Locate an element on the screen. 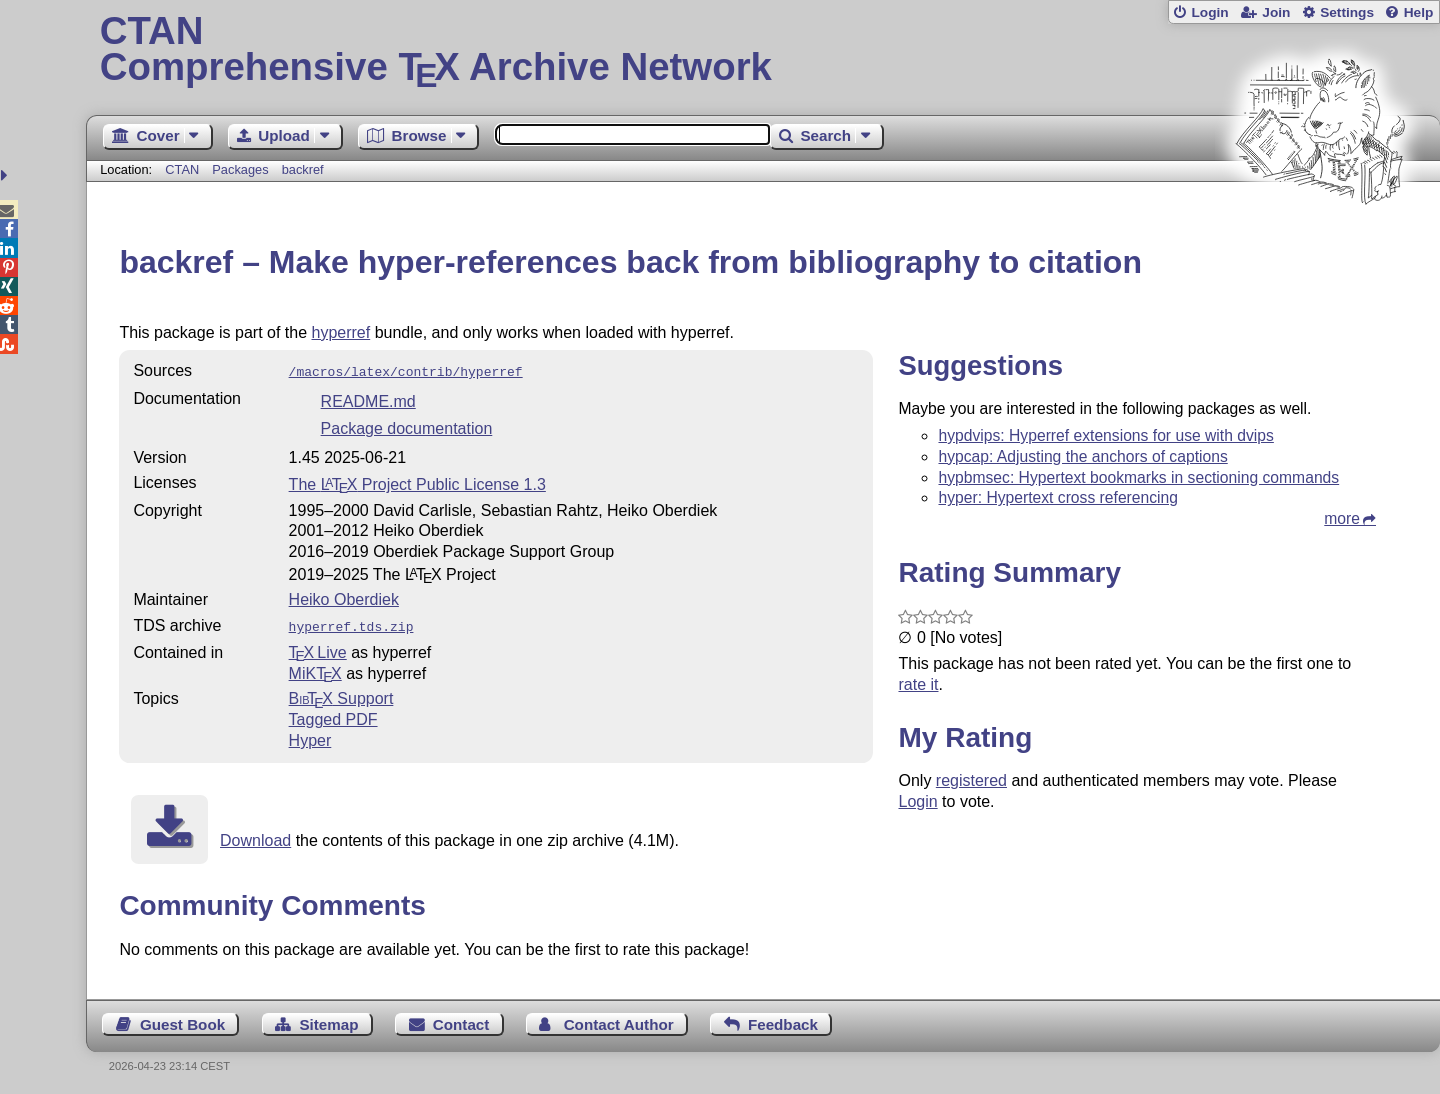  Help is located at coordinates (1419, 12).